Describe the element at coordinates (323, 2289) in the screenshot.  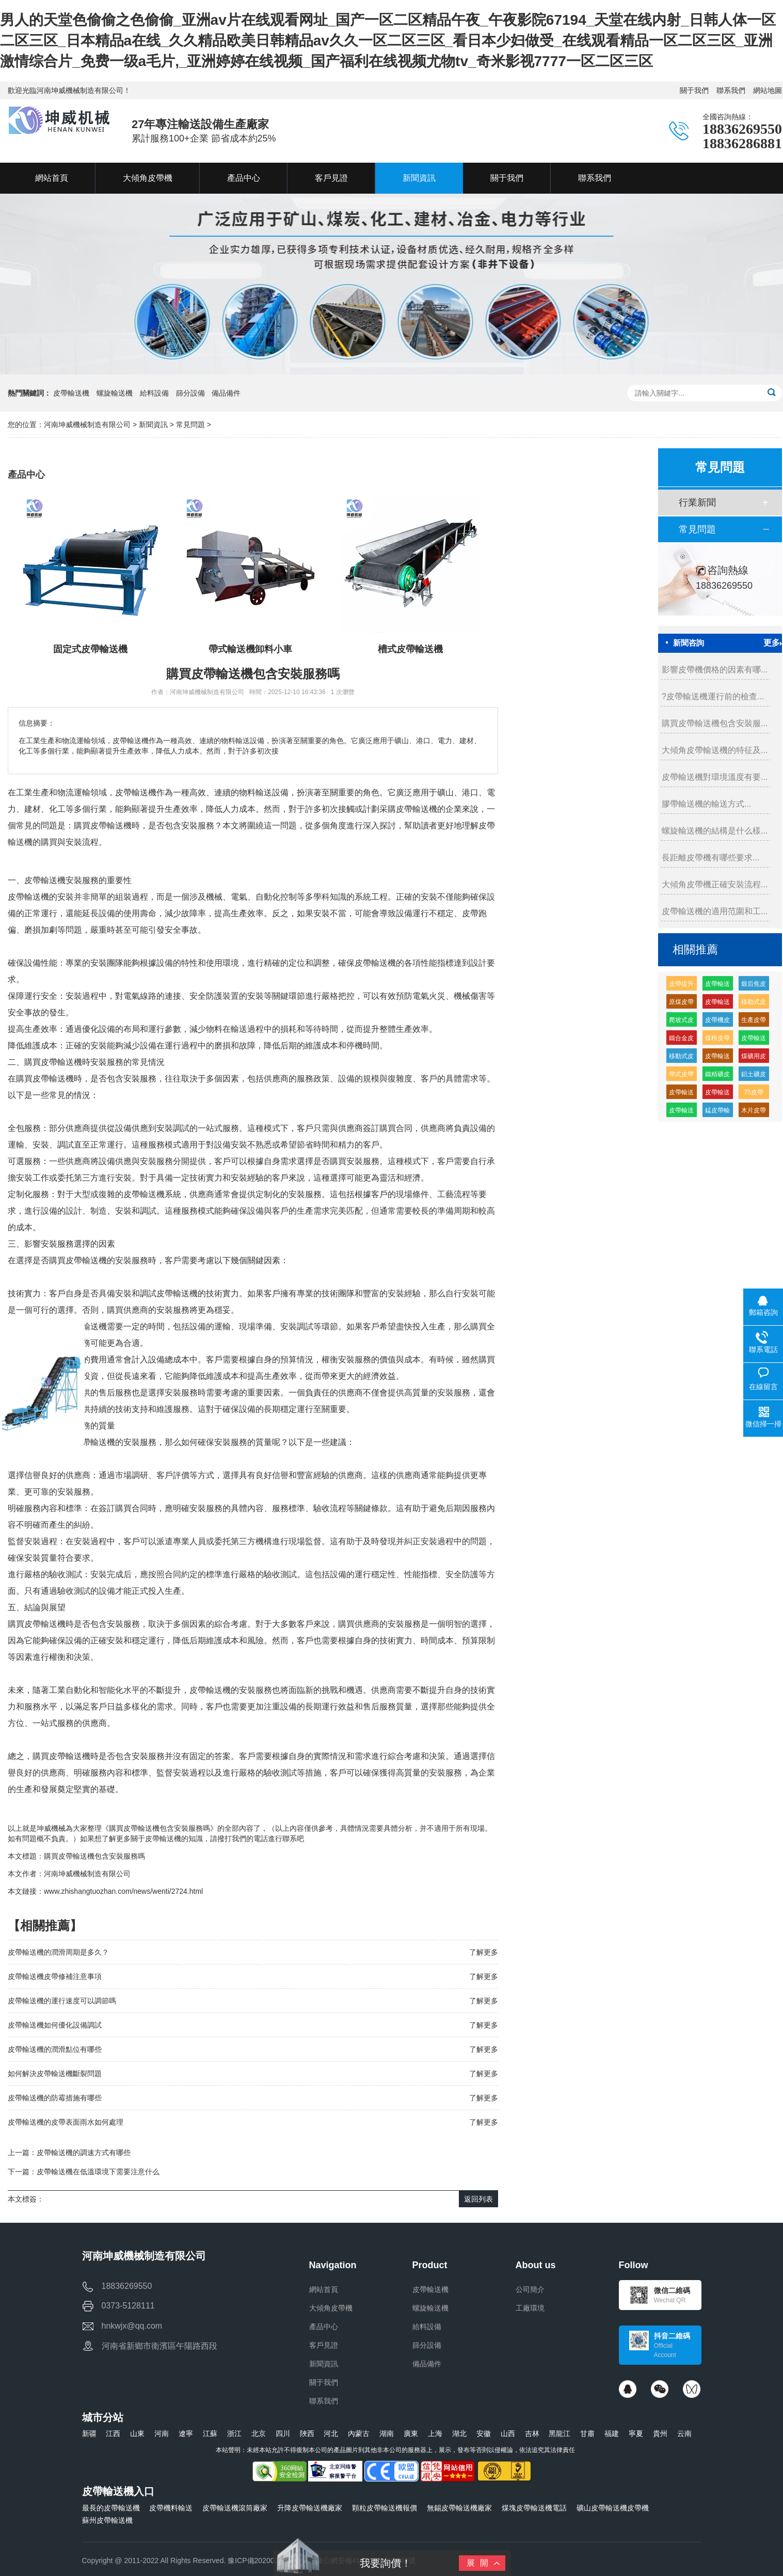
I see `網站首頁` at that location.